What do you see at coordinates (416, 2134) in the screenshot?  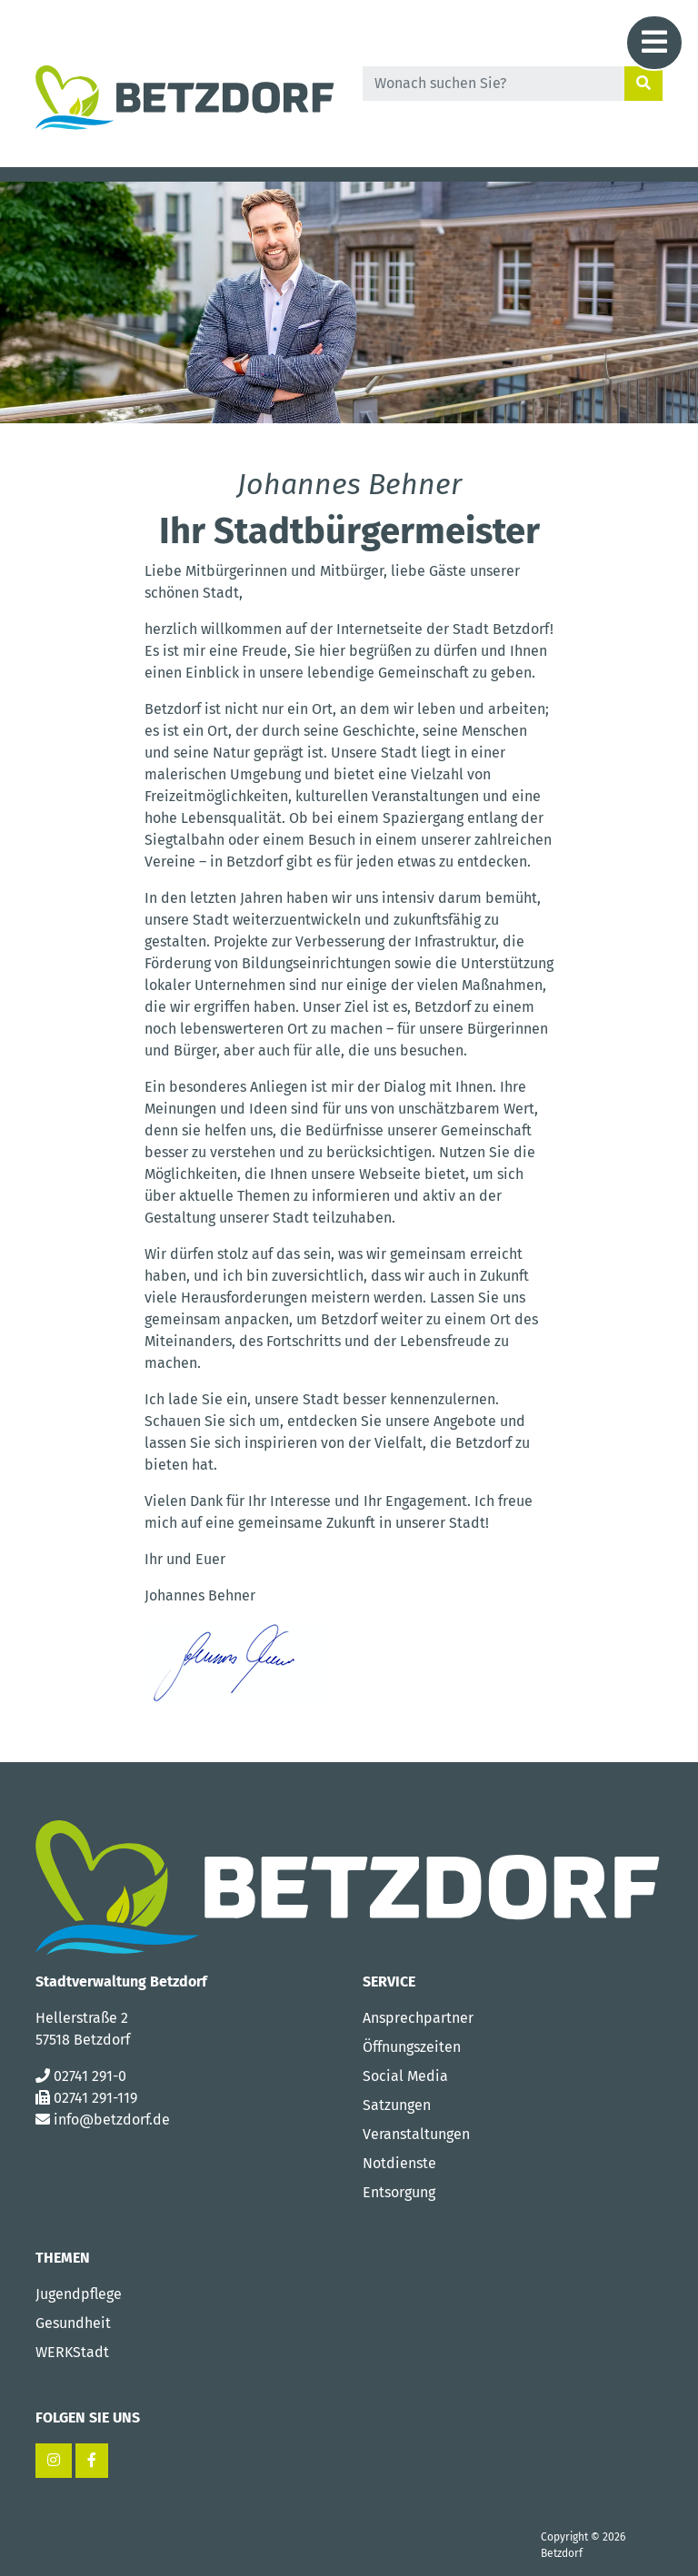 I see `Veranstaltungen` at bounding box center [416, 2134].